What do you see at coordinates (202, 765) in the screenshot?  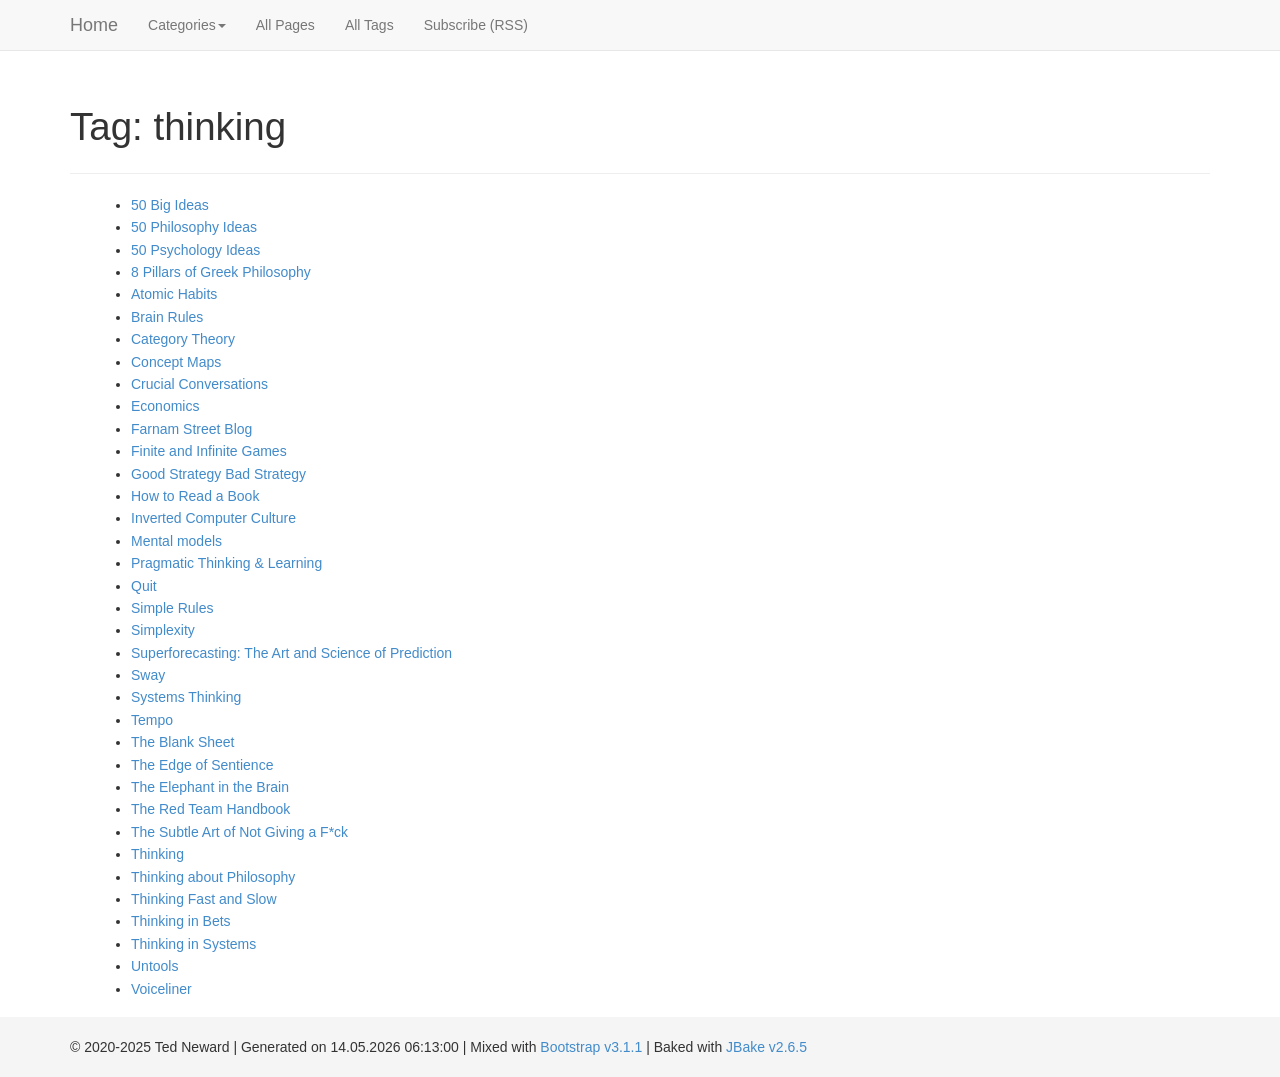 I see `The Edge of Sentience` at bounding box center [202, 765].